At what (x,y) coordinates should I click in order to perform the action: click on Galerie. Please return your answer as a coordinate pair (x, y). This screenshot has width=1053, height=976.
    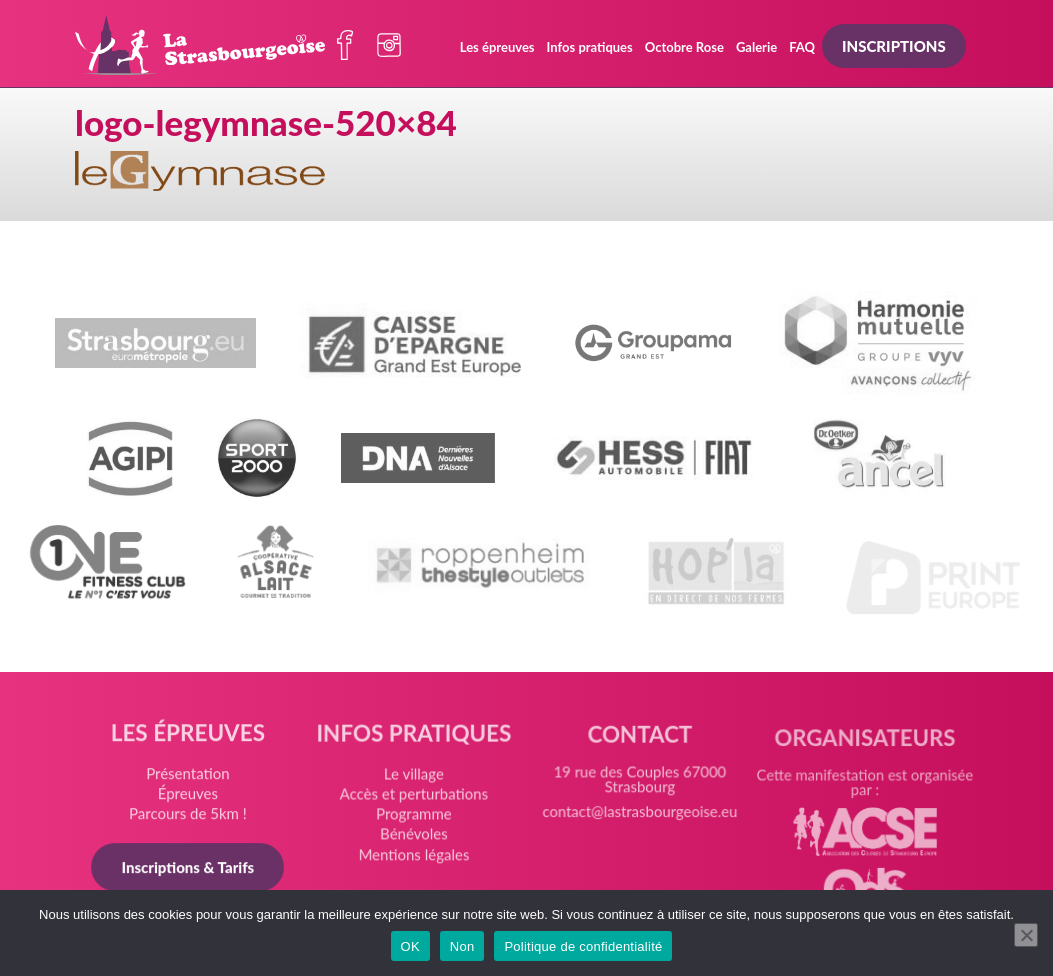
    Looking at the image, I should click on (756, 47).